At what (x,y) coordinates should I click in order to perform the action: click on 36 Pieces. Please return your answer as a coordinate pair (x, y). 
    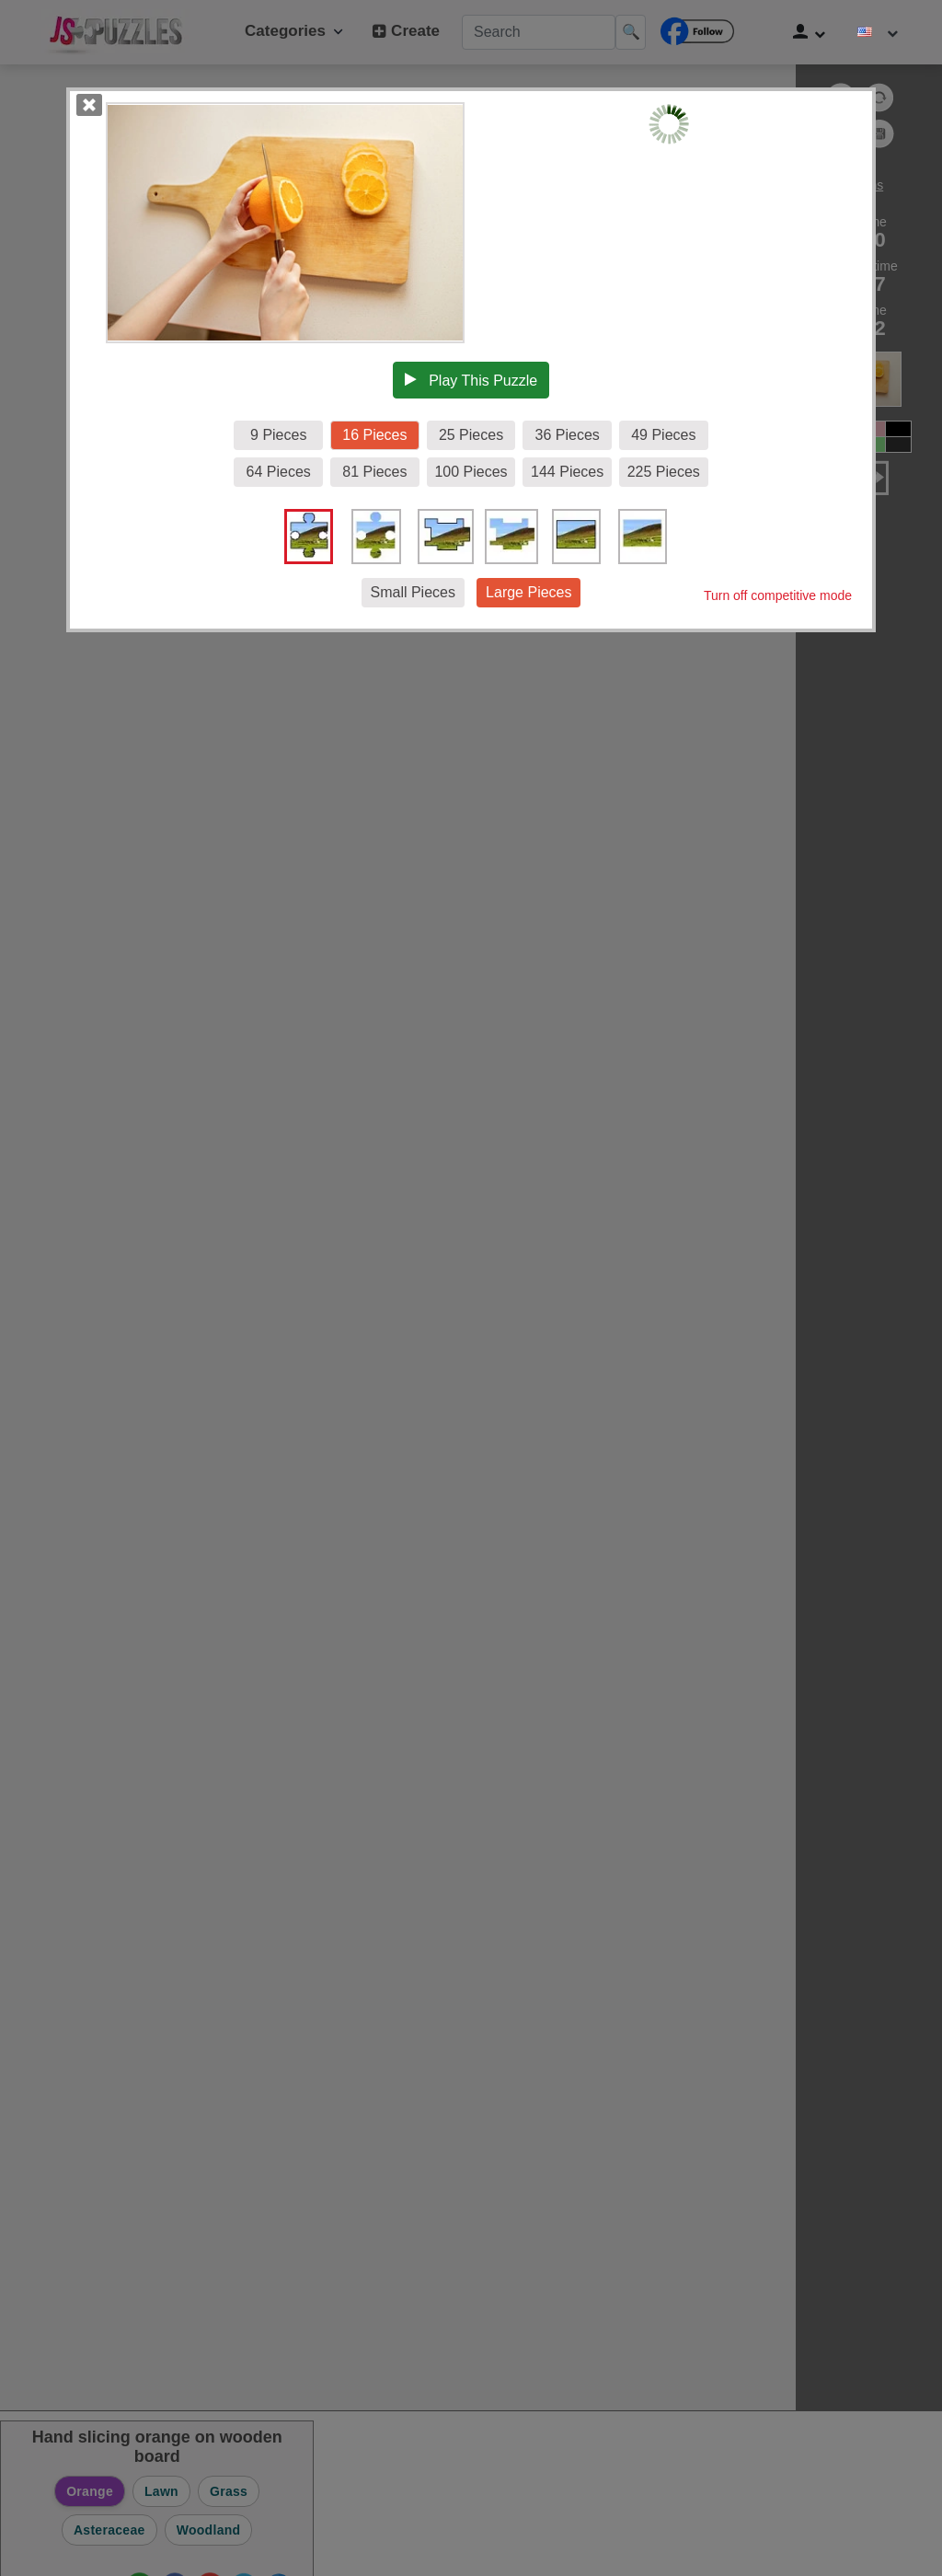
    Looking at the image, I should click on (567, 435).